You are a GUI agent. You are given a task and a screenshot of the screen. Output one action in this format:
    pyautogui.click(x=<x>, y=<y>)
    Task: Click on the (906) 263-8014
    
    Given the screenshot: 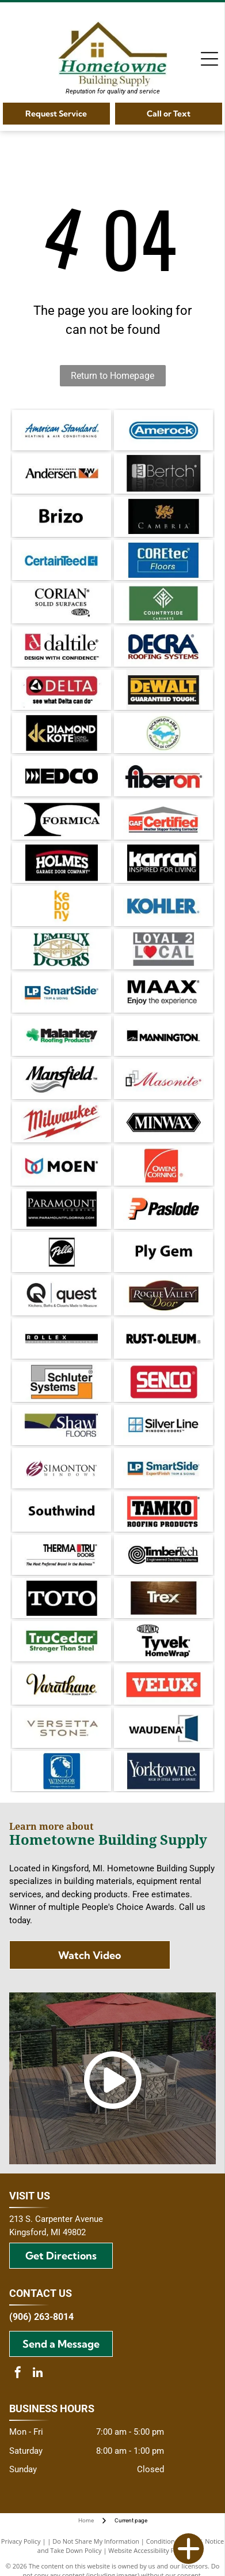 What is the action you would take?
    pyautogui.click(x=41, y=2316)
    